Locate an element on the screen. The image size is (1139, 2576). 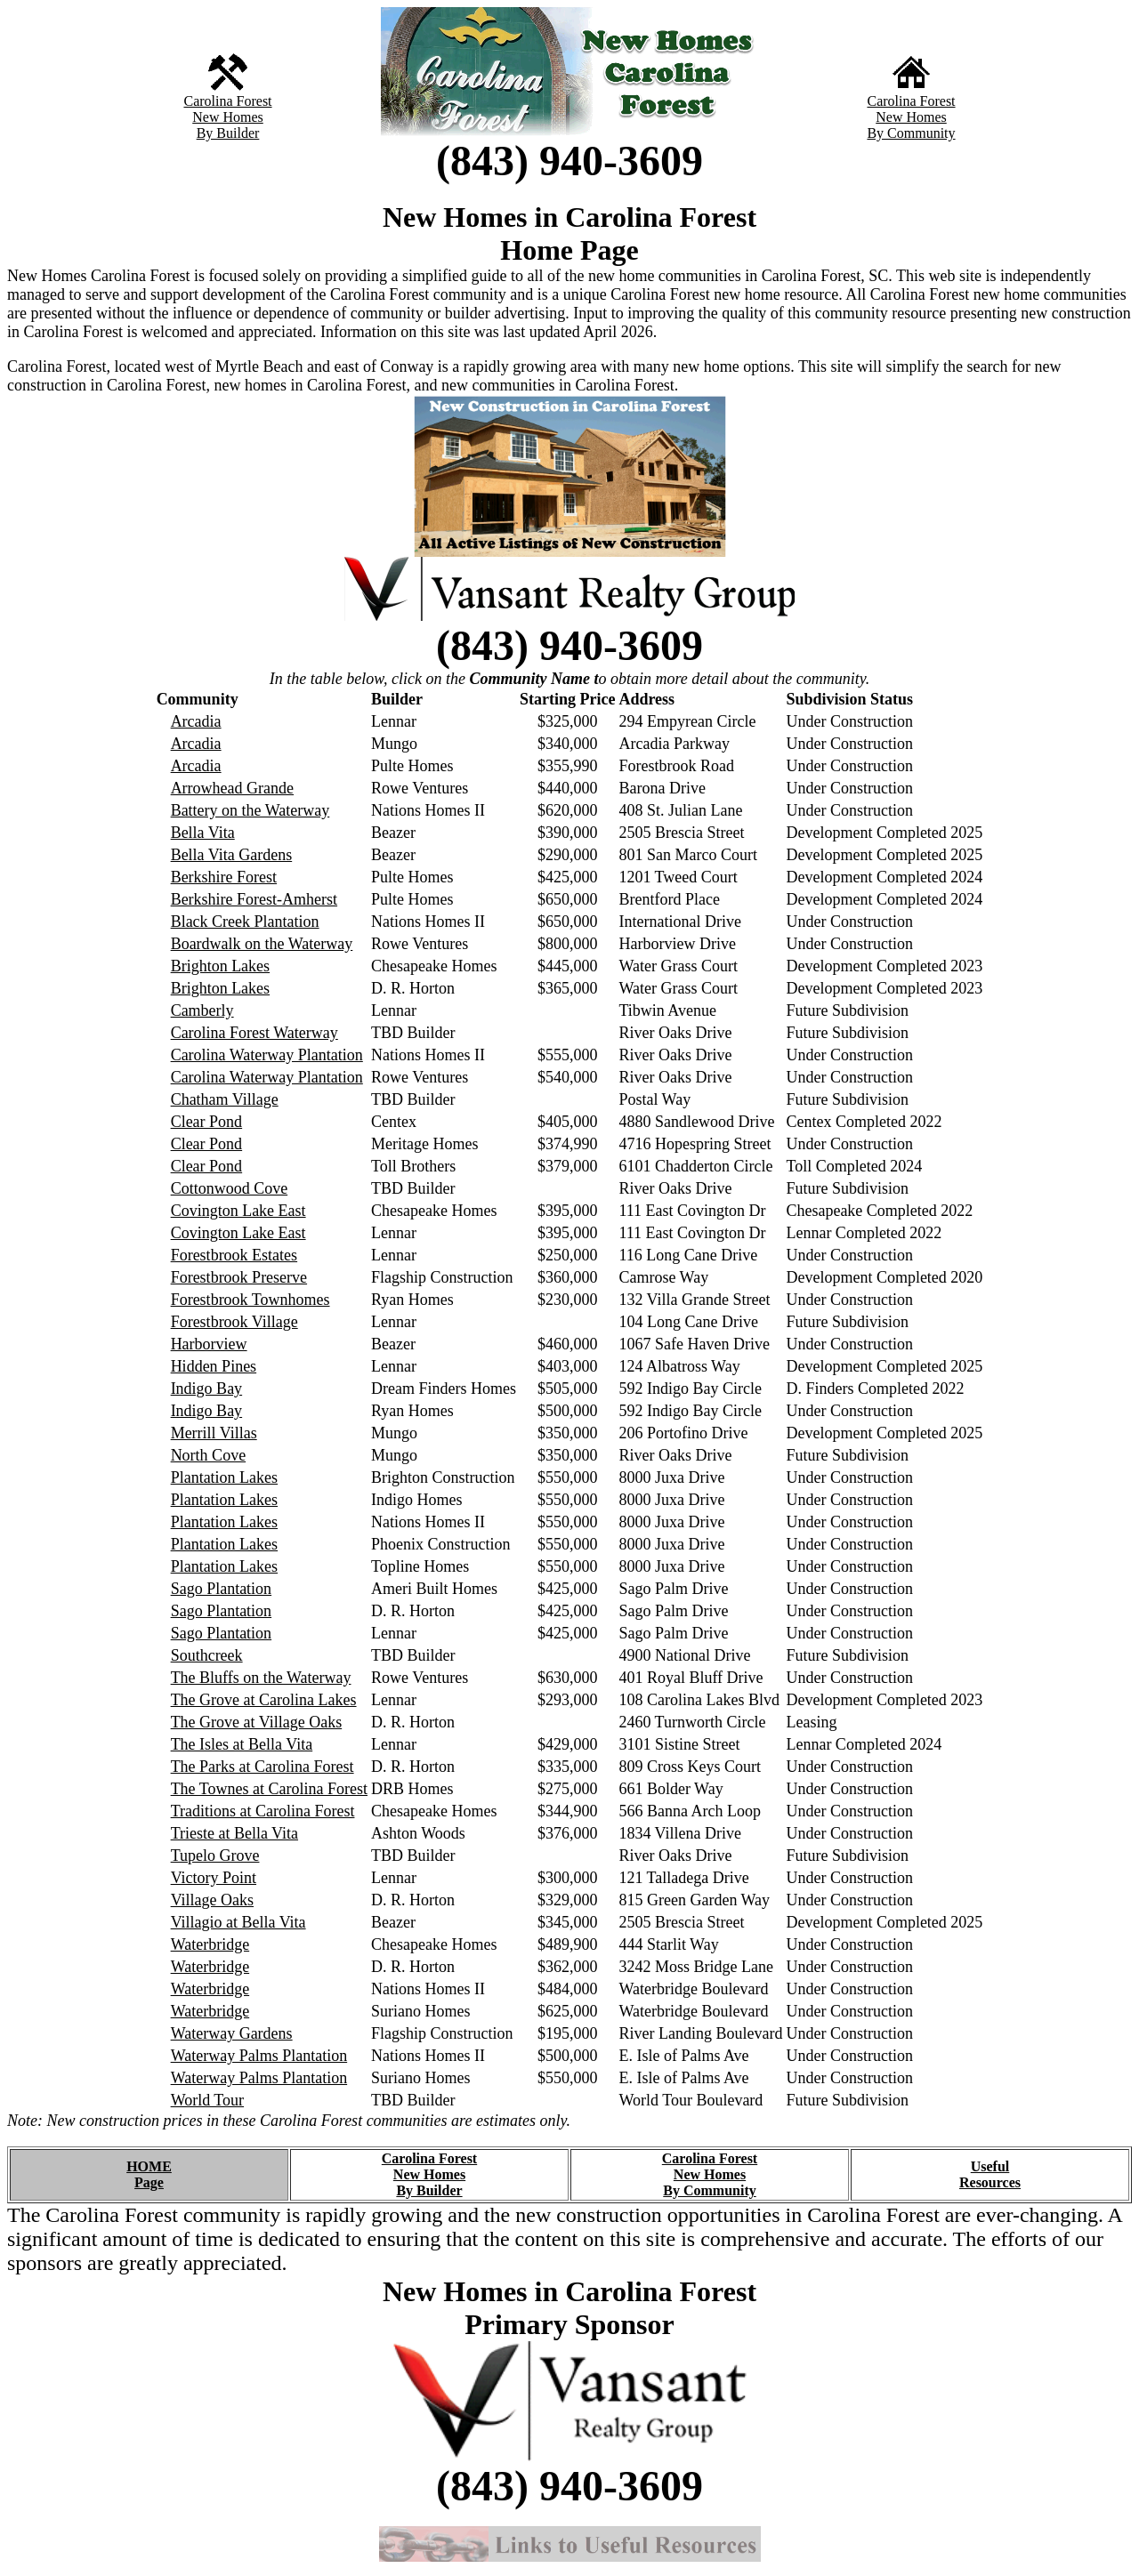
Forestbrook Preserve is located at coordinates (239, 1277).